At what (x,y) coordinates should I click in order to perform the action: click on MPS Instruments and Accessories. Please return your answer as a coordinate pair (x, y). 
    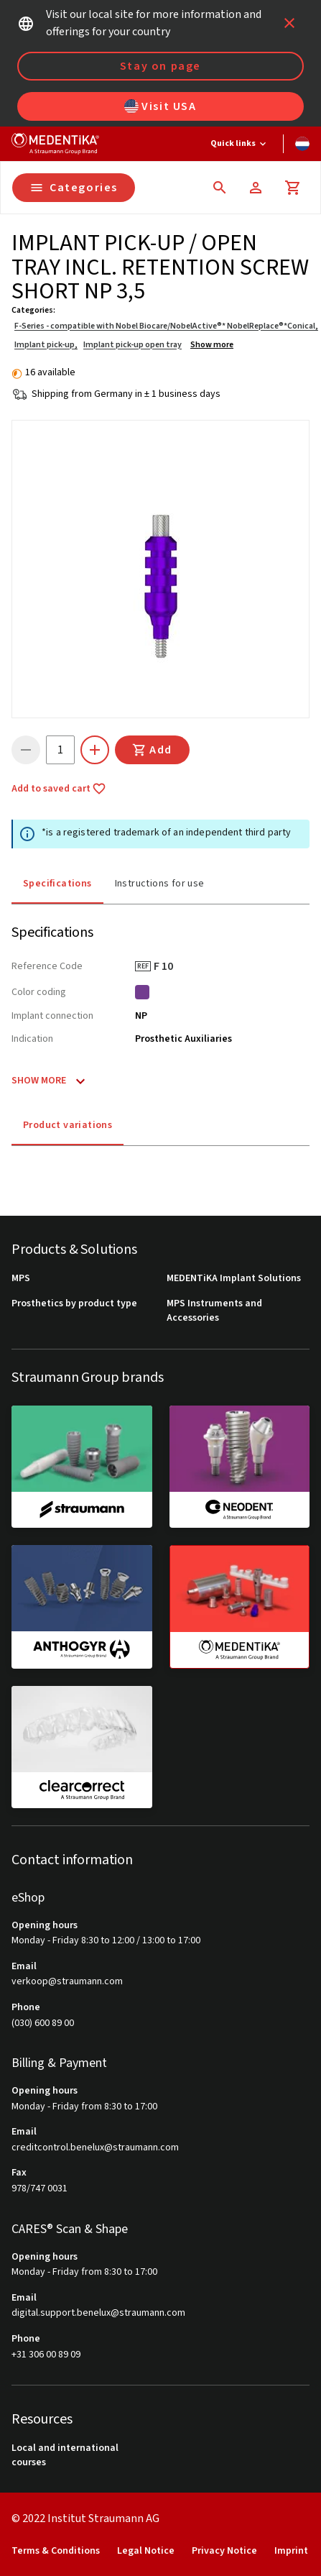
    Looking at the image, I should click on (214, 1311).